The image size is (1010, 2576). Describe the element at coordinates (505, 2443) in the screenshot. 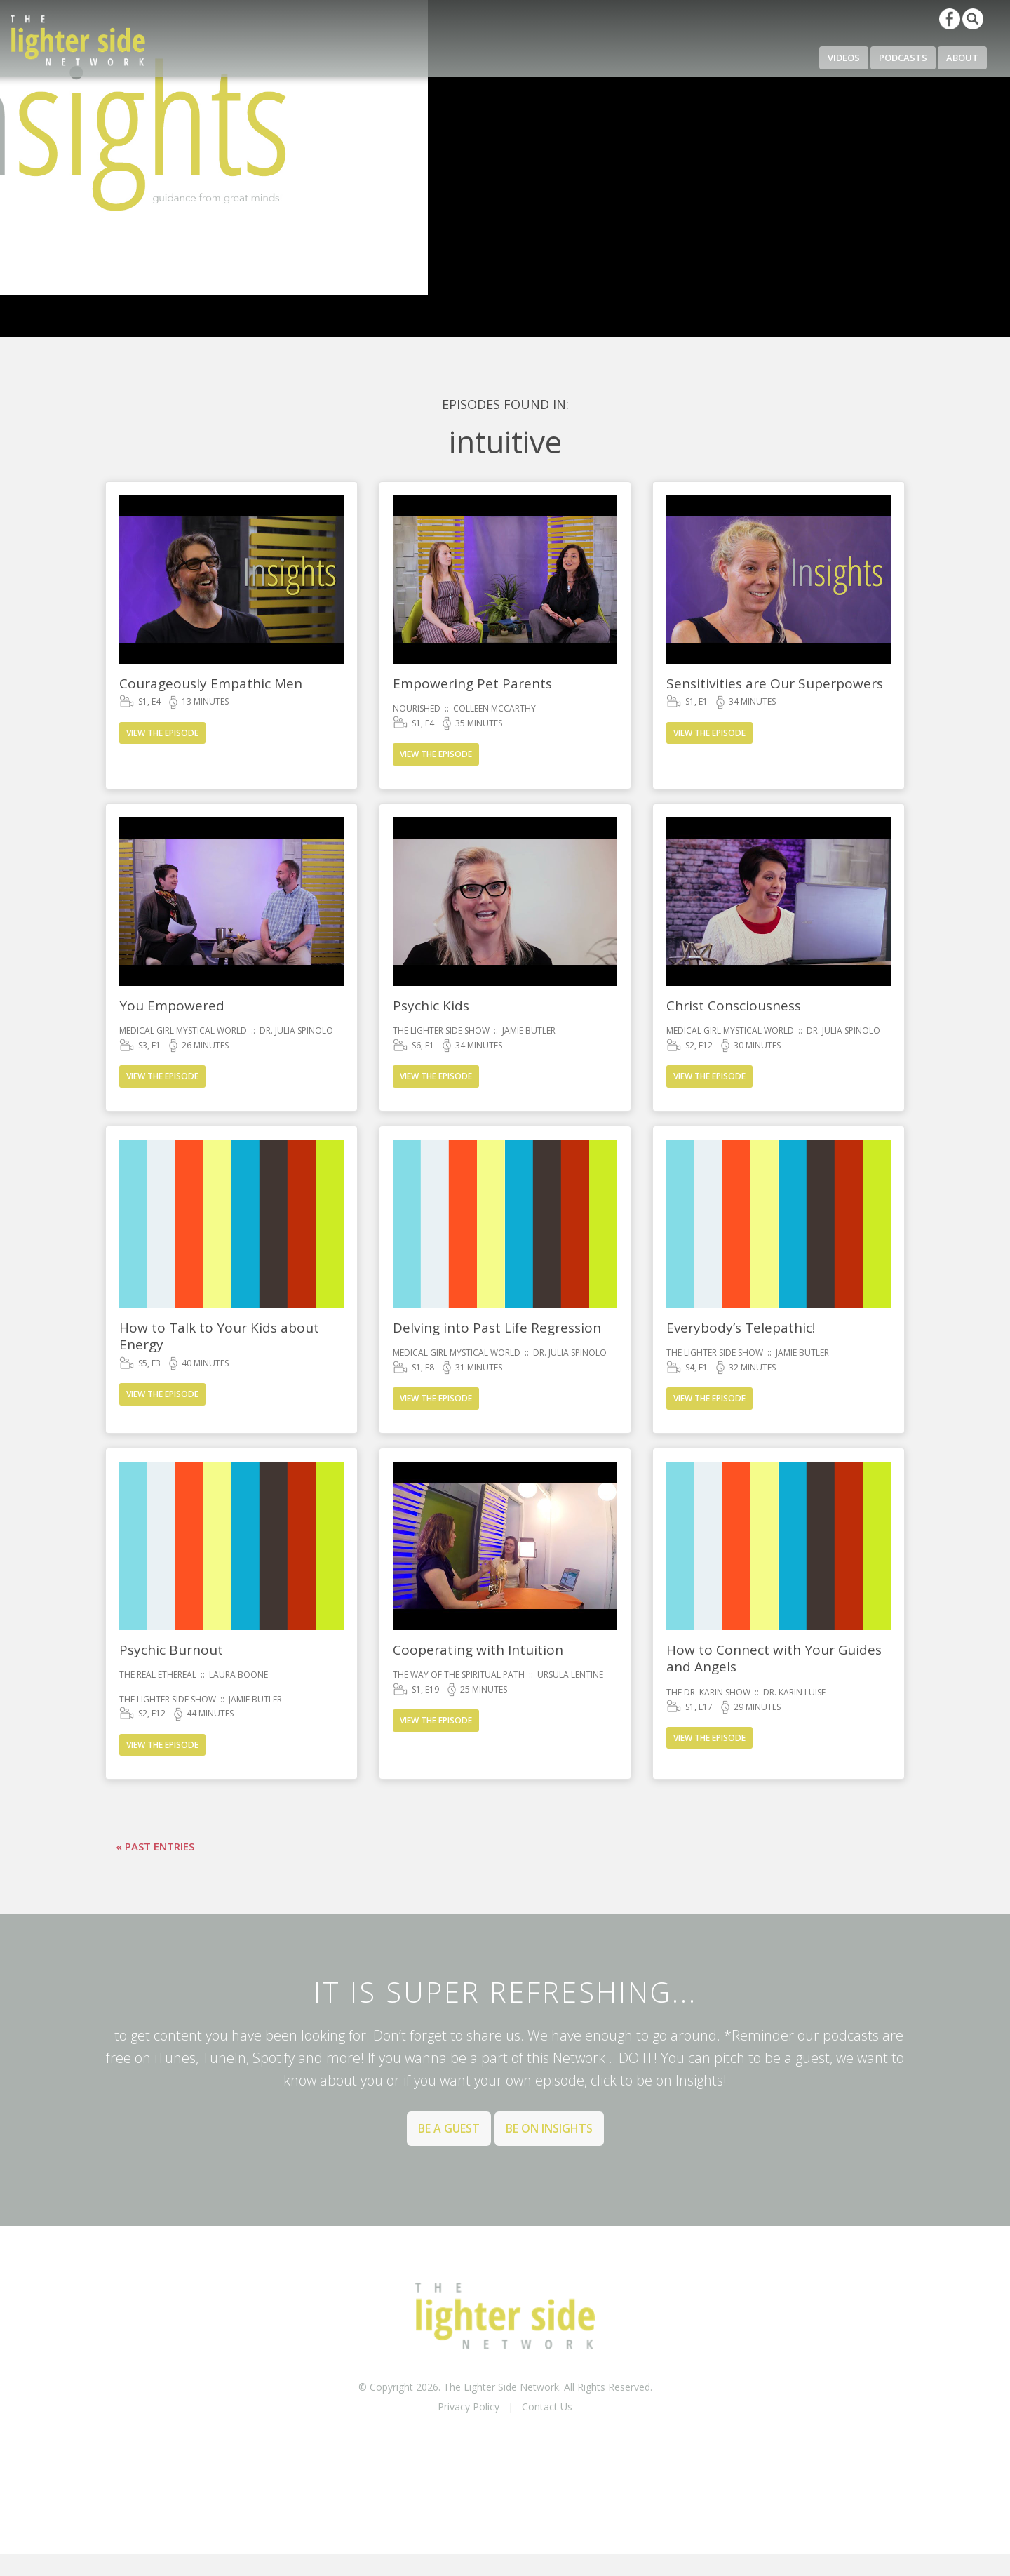

I see `BACK TO TOP` at that location.